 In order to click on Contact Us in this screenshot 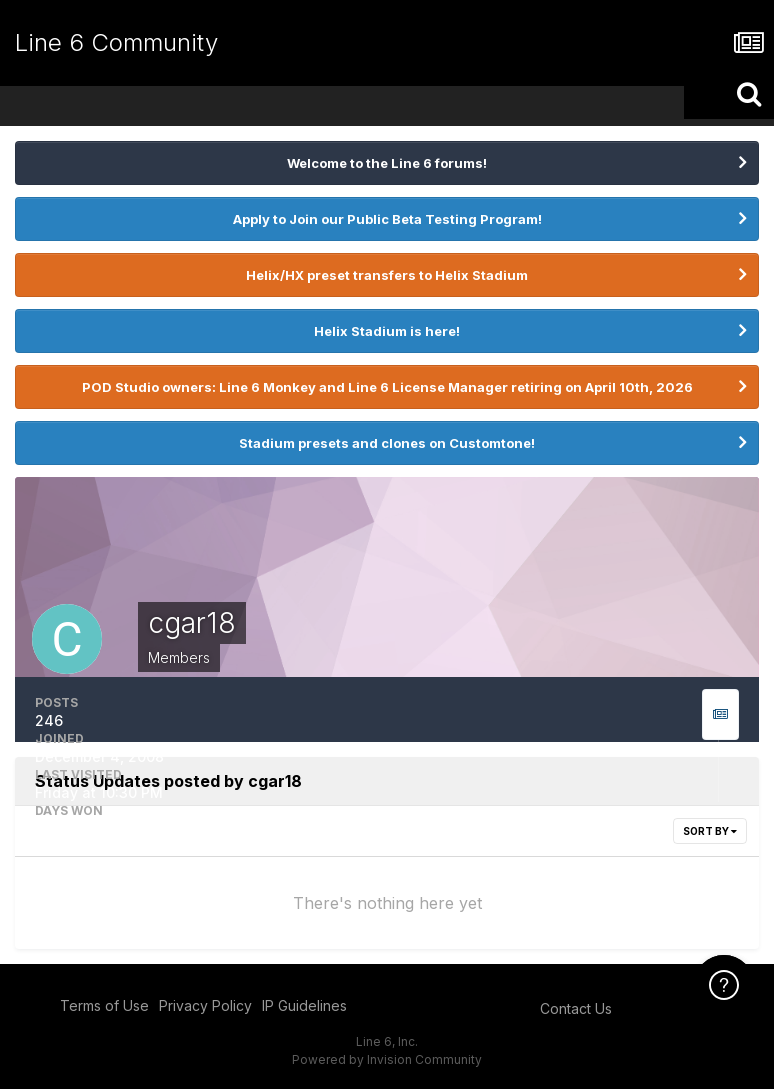, I will do `click(576, 1008)`.